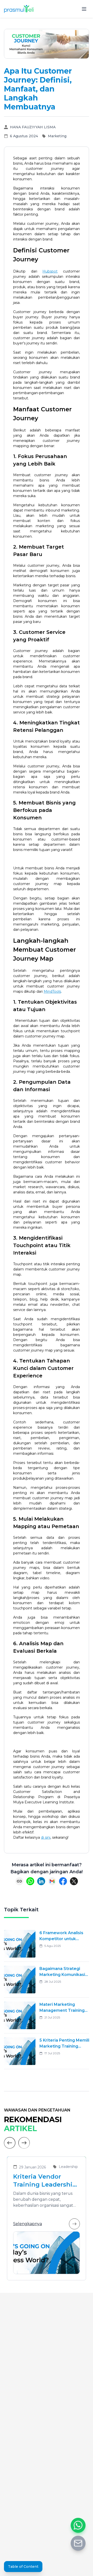 Image resolution: width=93 pixels, height=2576 pixels. I want to click on [Share via Email], so click(52, 1881).